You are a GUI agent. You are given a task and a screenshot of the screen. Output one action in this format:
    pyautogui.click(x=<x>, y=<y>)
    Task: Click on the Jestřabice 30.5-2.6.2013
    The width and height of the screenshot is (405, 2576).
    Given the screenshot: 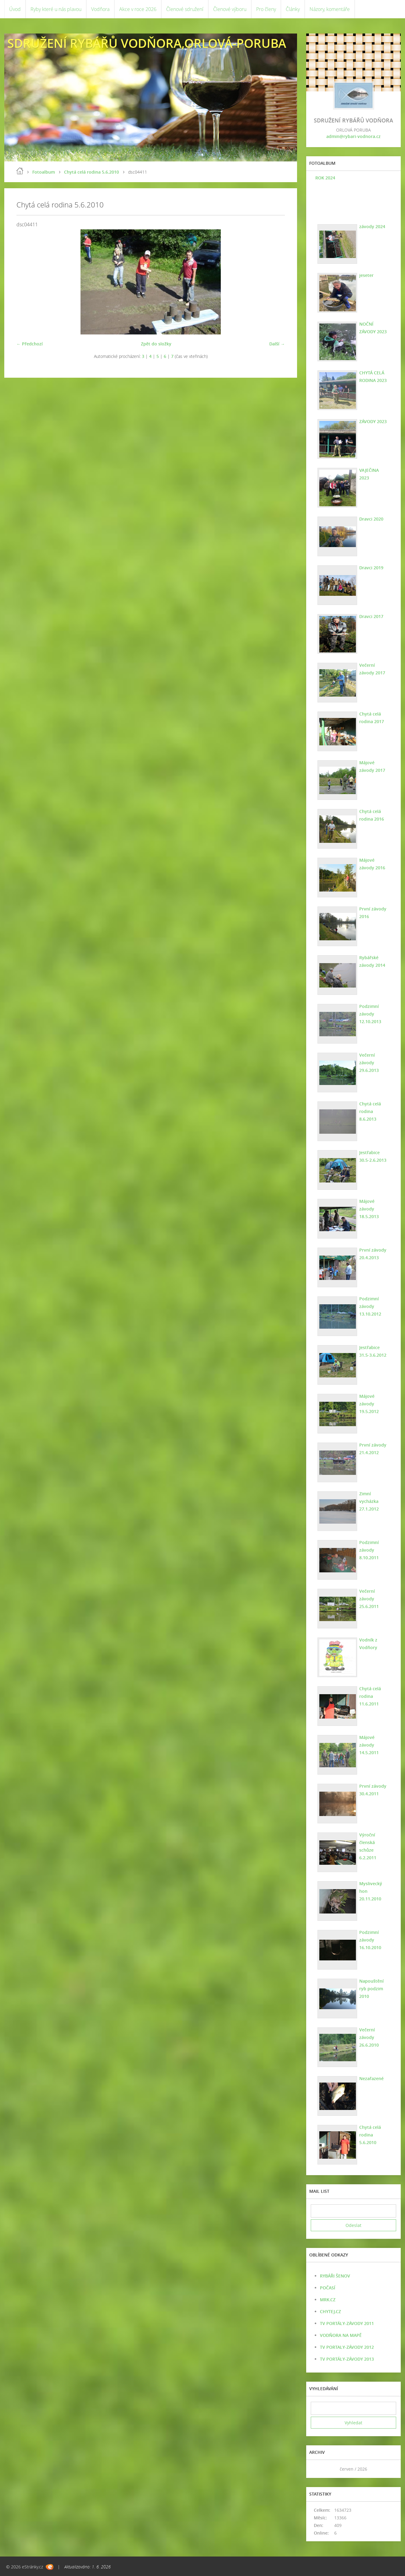 What is the action you would take?
    pyautogui.click(x=372, y=1156)
    